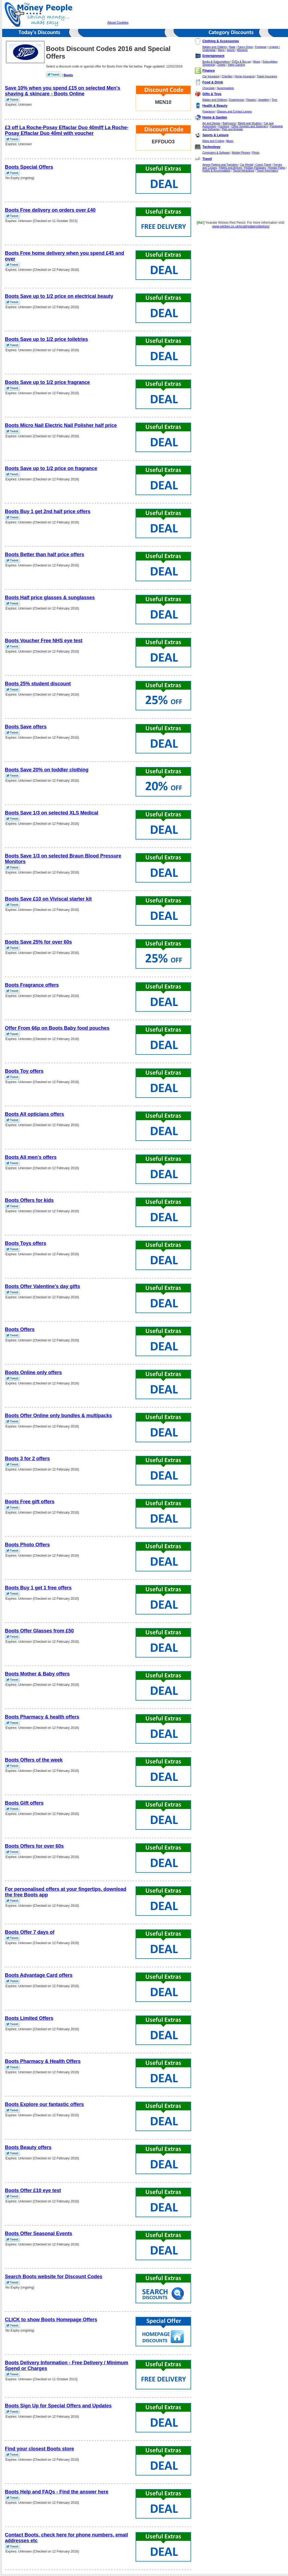 The image size is (288, 2576). Describe the element at coordinates (250, 123) in the screenshot. I see `Blinds and Shutters` at that location.